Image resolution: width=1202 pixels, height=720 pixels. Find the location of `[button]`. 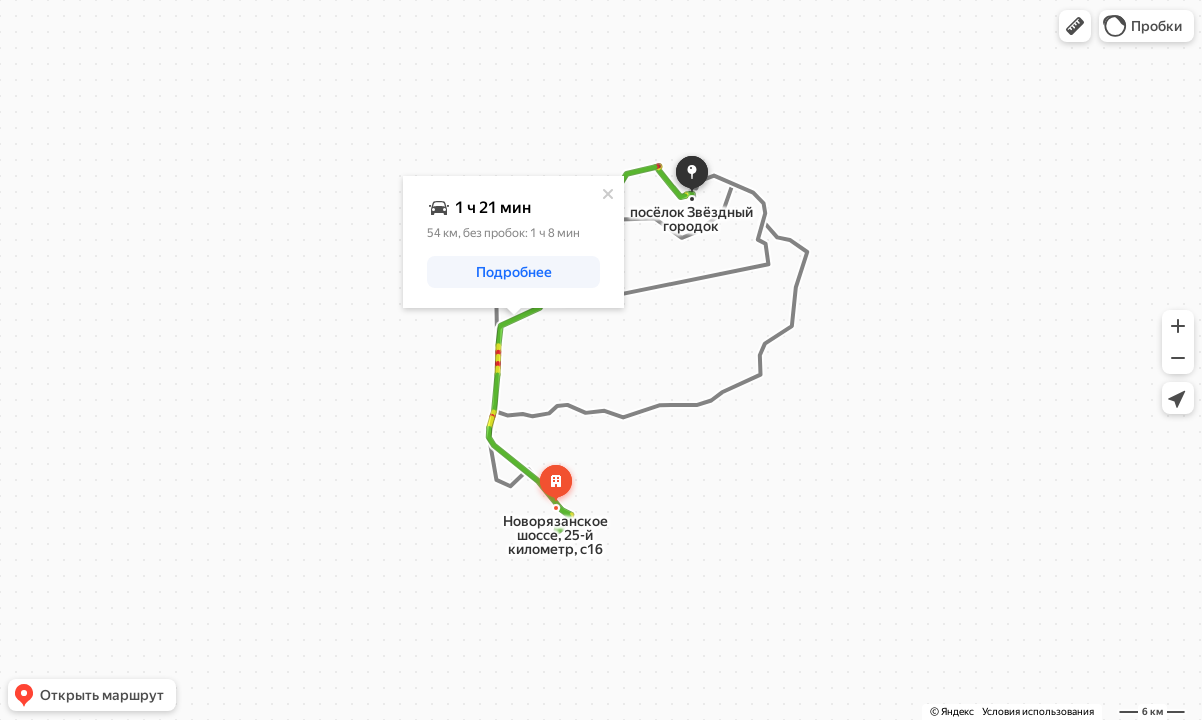

[button] is located at coordinates (1075, 26).